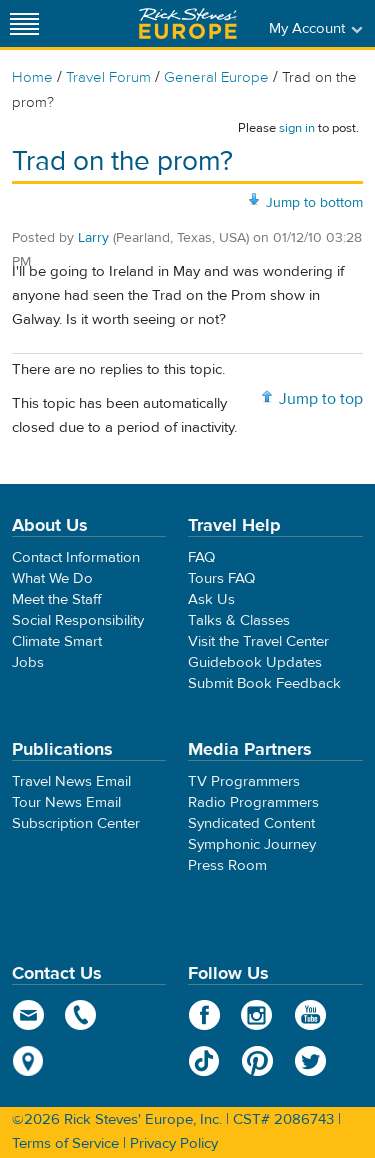 This screenshot has height=1158, width=375. What do you see at coordinates (201, 557) in the screenshot?
I see `FAQ` at bounding box center [201, 557].